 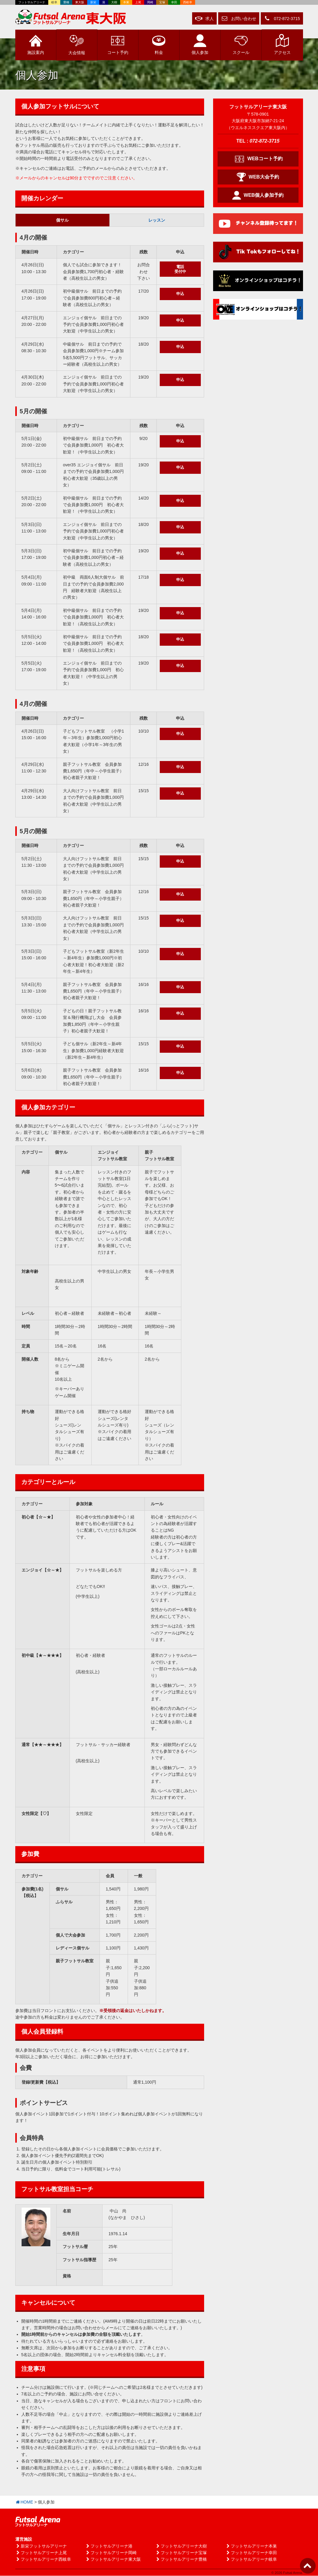 What do you see at coordinates (181, 2553) in the screenshot?
I see `フットサルアリーナ宝塚` at bounding box center [181, 2553].